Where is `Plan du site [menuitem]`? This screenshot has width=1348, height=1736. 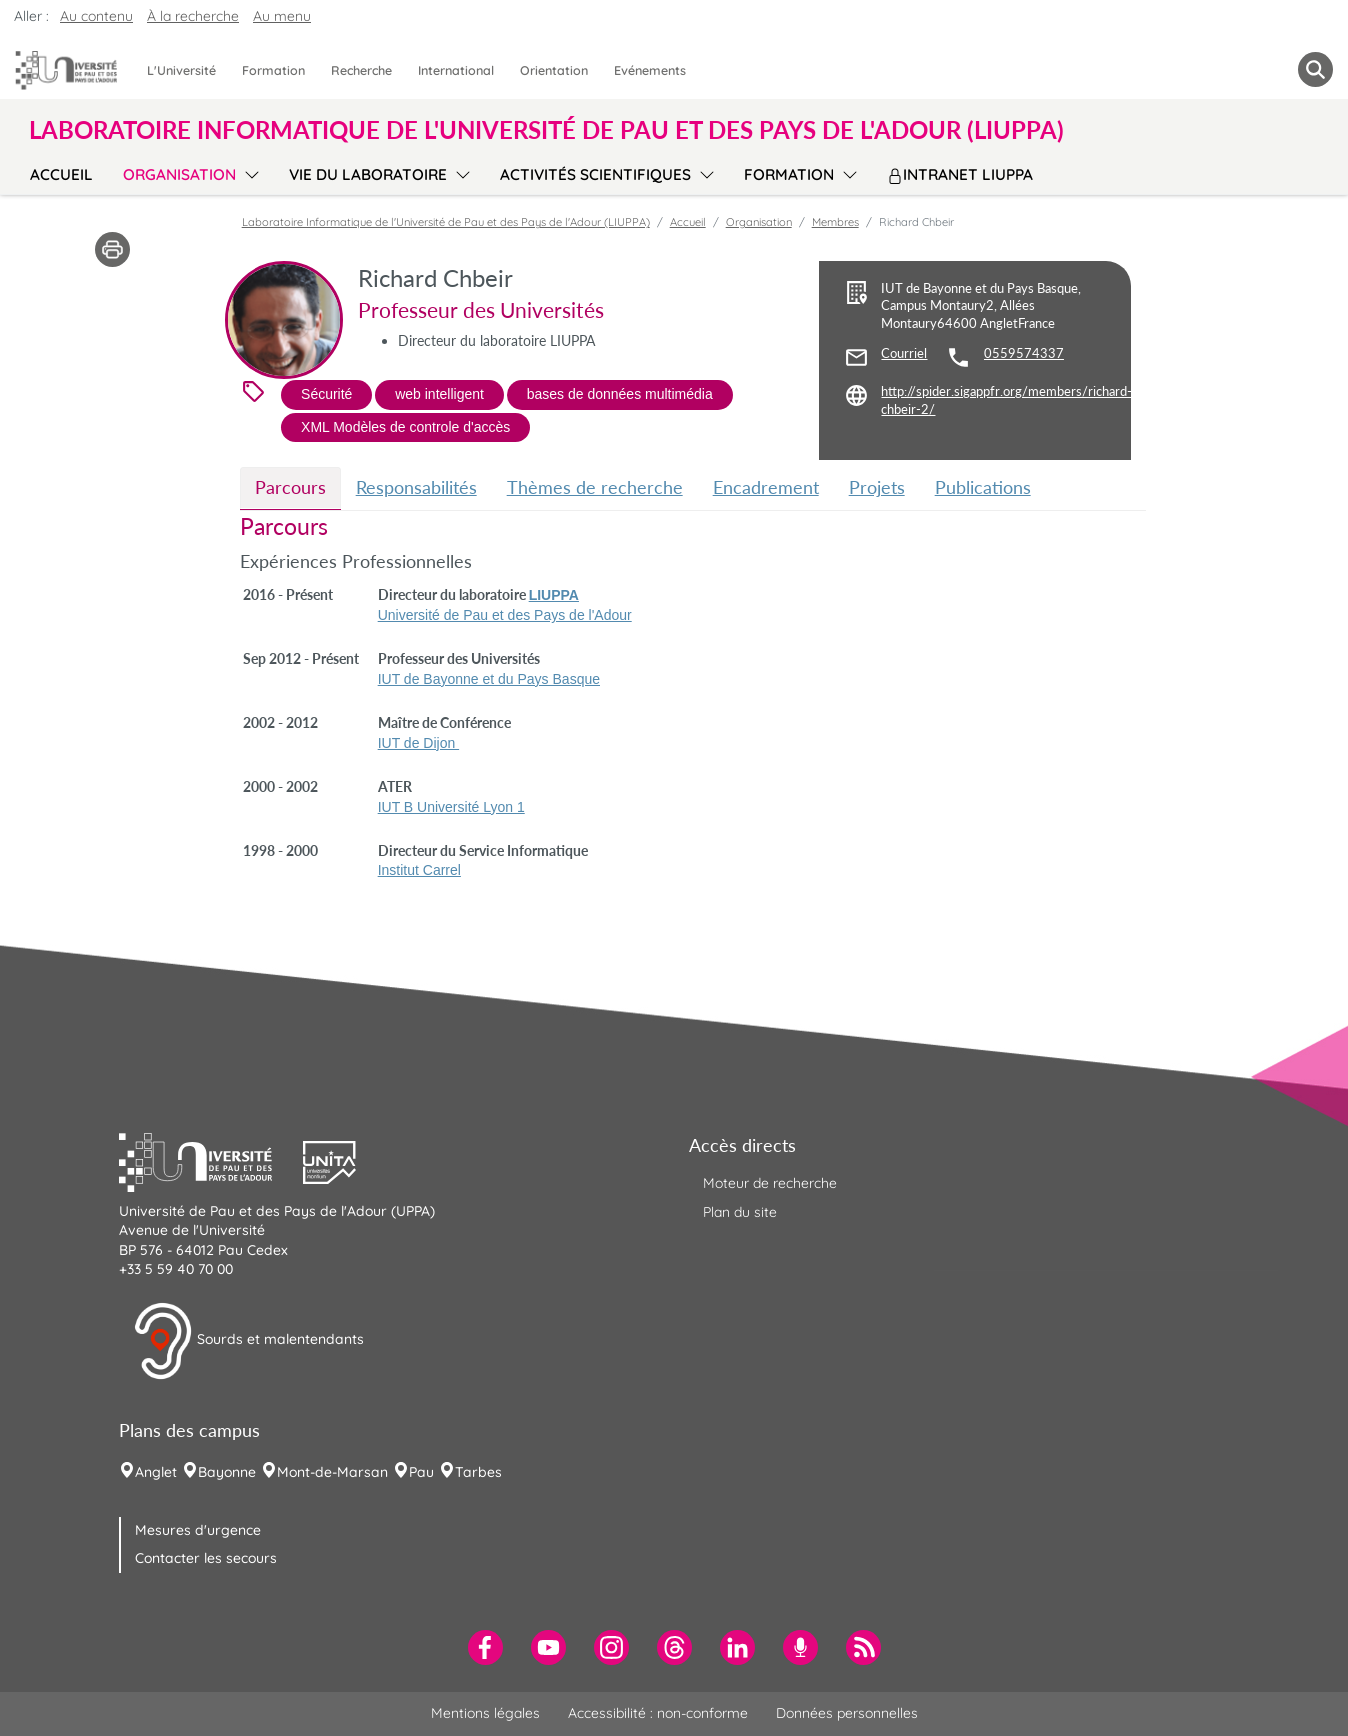
Plan du site [menuitem] is located at coordinates (740, 1212).